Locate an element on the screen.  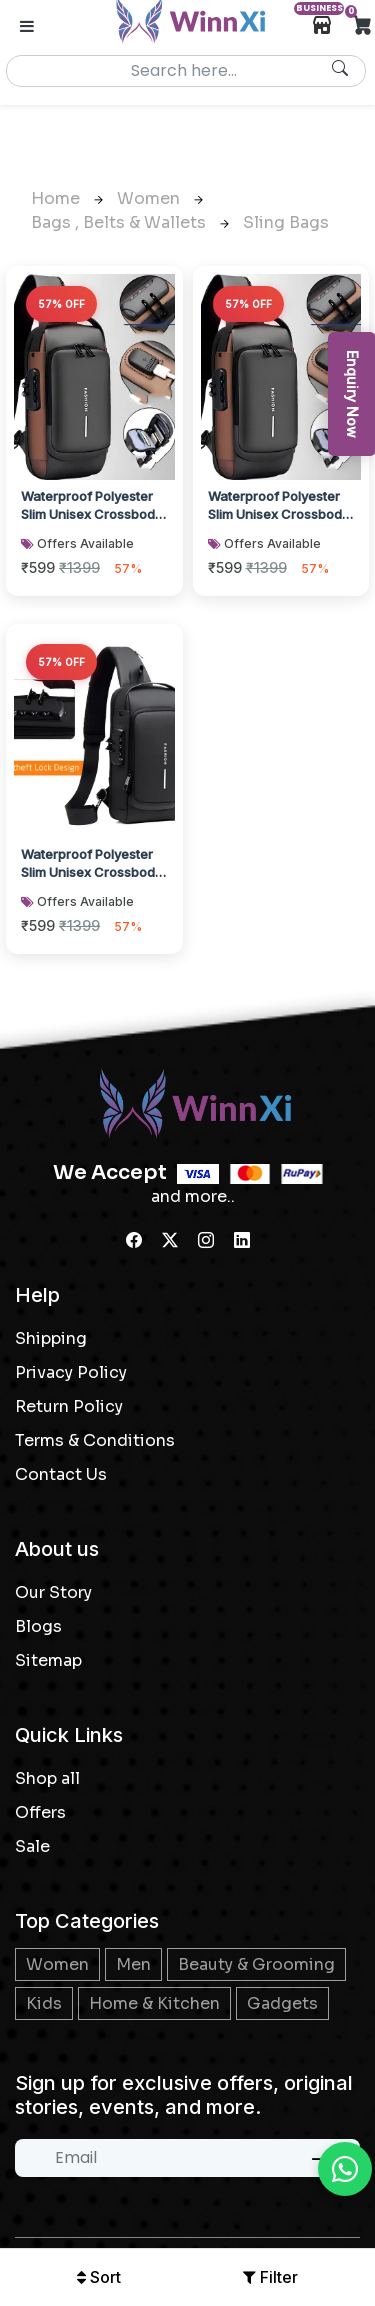
Our Story is located at coordinates (53, 1592).